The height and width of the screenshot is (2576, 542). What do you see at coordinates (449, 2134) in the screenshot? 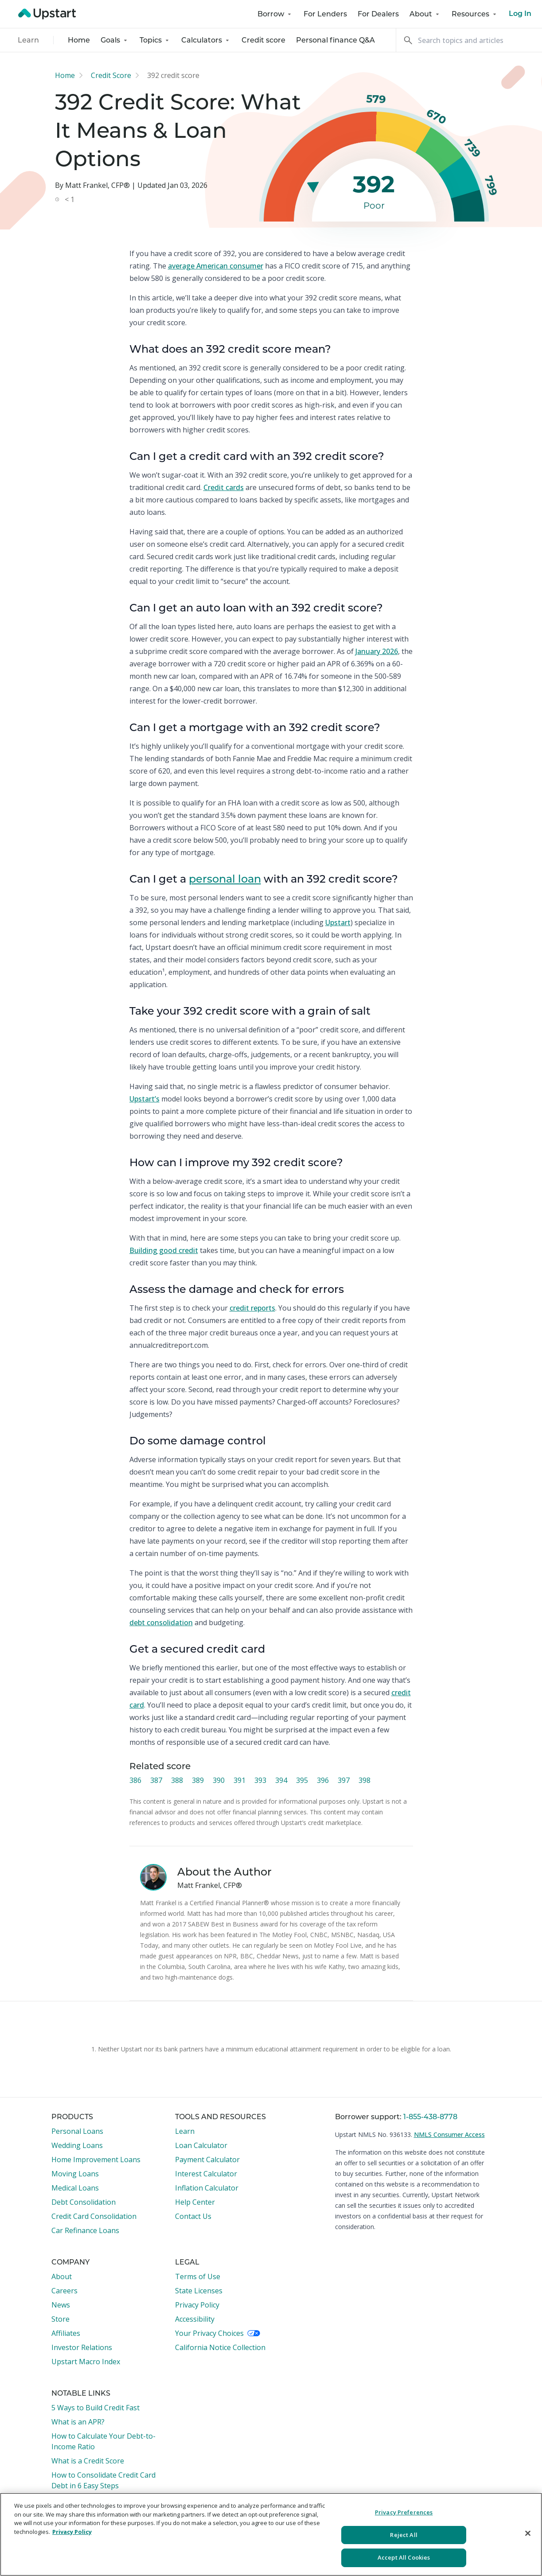
I see `NMLS Consumer Access` at bounding box center [449, 2134].